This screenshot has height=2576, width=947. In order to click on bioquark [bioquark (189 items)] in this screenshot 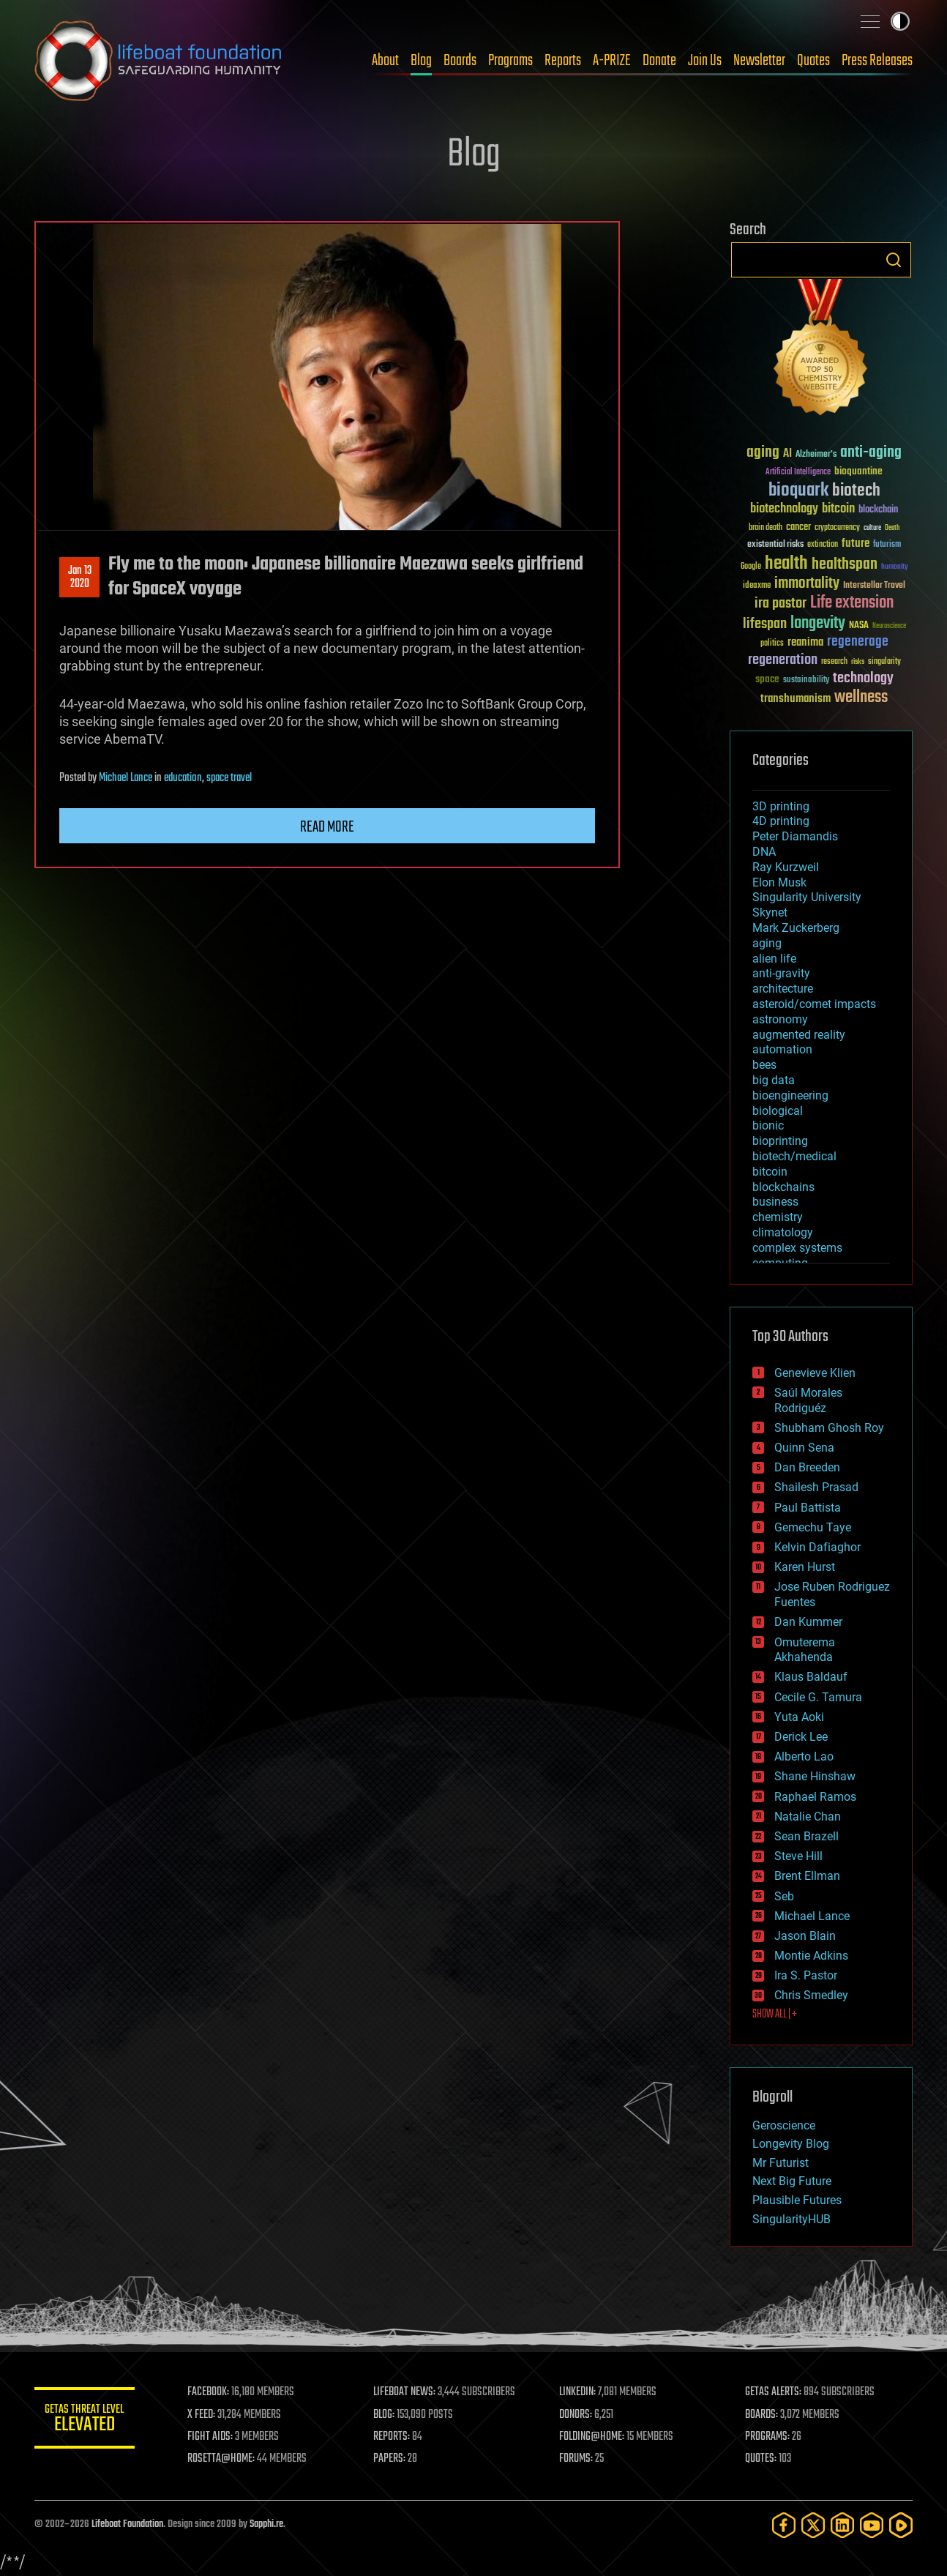, I will do `click(798, 490)`.